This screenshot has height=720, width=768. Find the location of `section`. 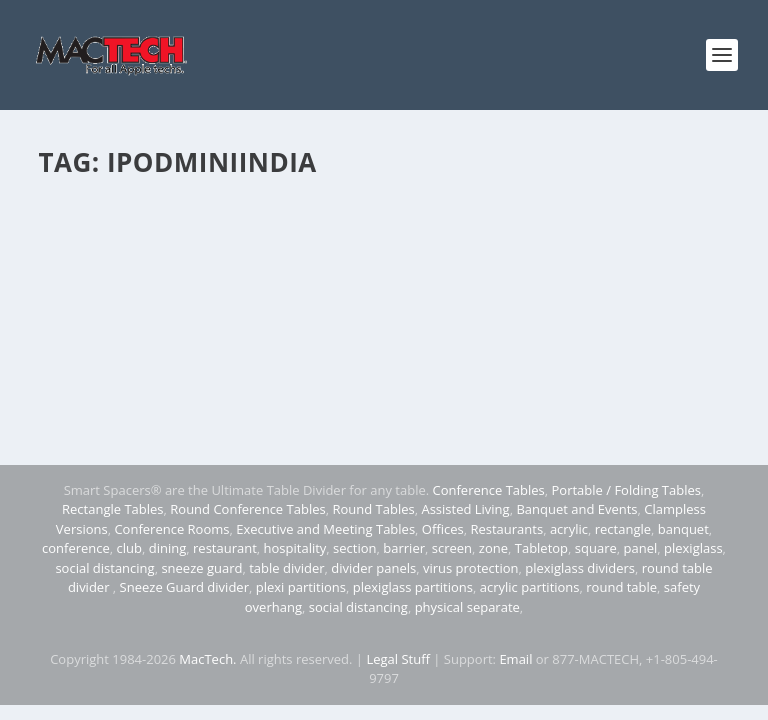

section is located at coordinates (354, 548).